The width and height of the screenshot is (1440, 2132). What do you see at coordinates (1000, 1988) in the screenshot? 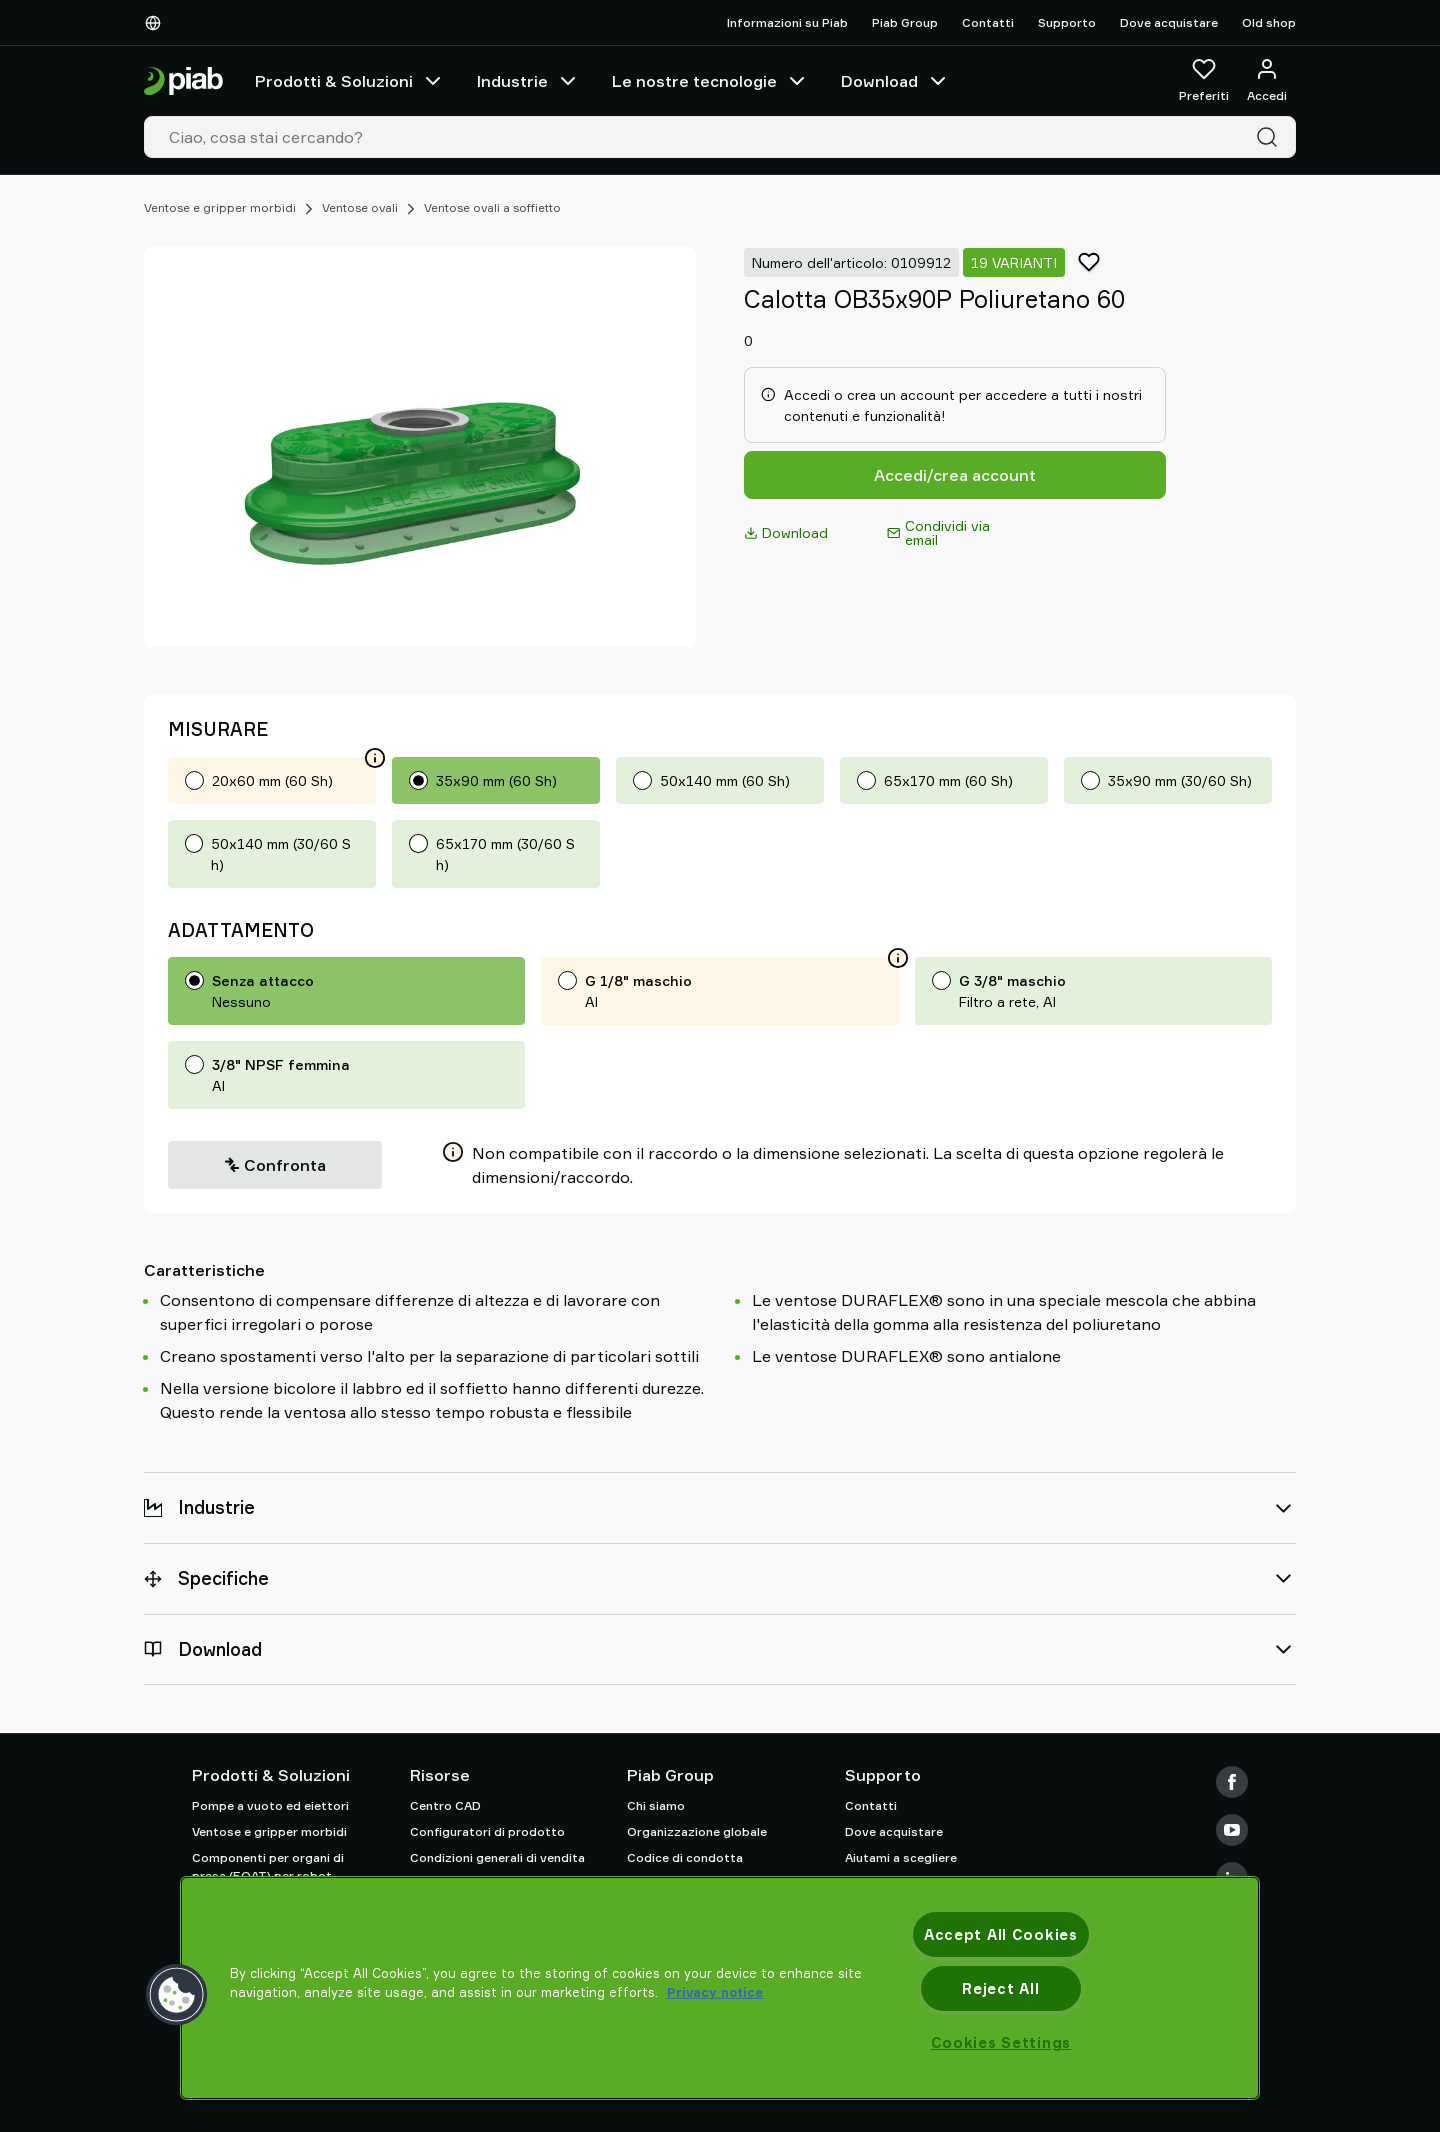
I see `Reject All` at bounding box center [1000, 1988].